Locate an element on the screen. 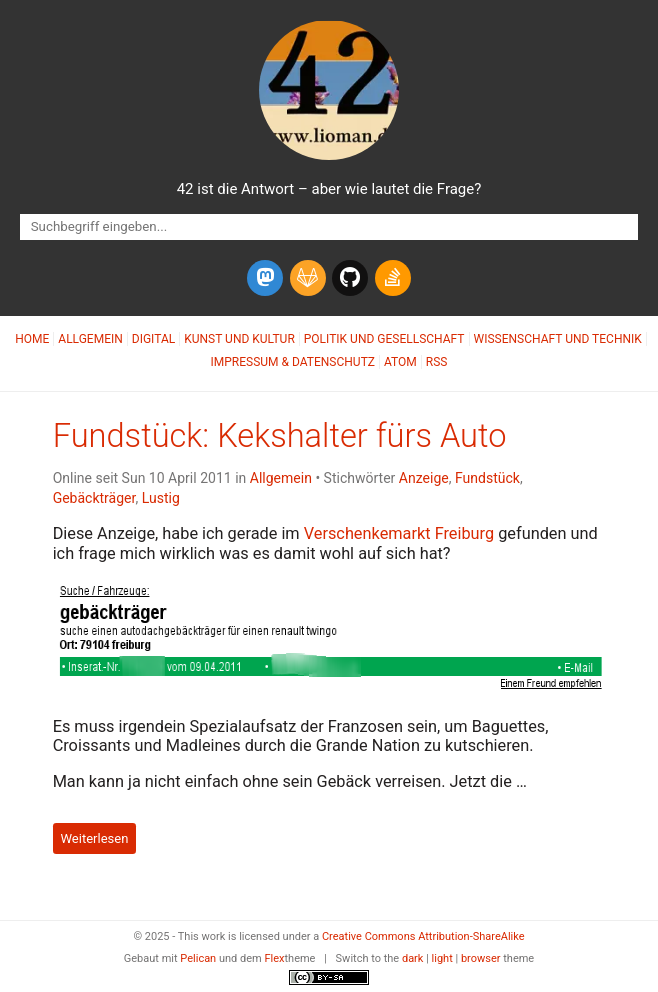  Verschenkemarkt Freiburg is located at coordinates (399, 533).